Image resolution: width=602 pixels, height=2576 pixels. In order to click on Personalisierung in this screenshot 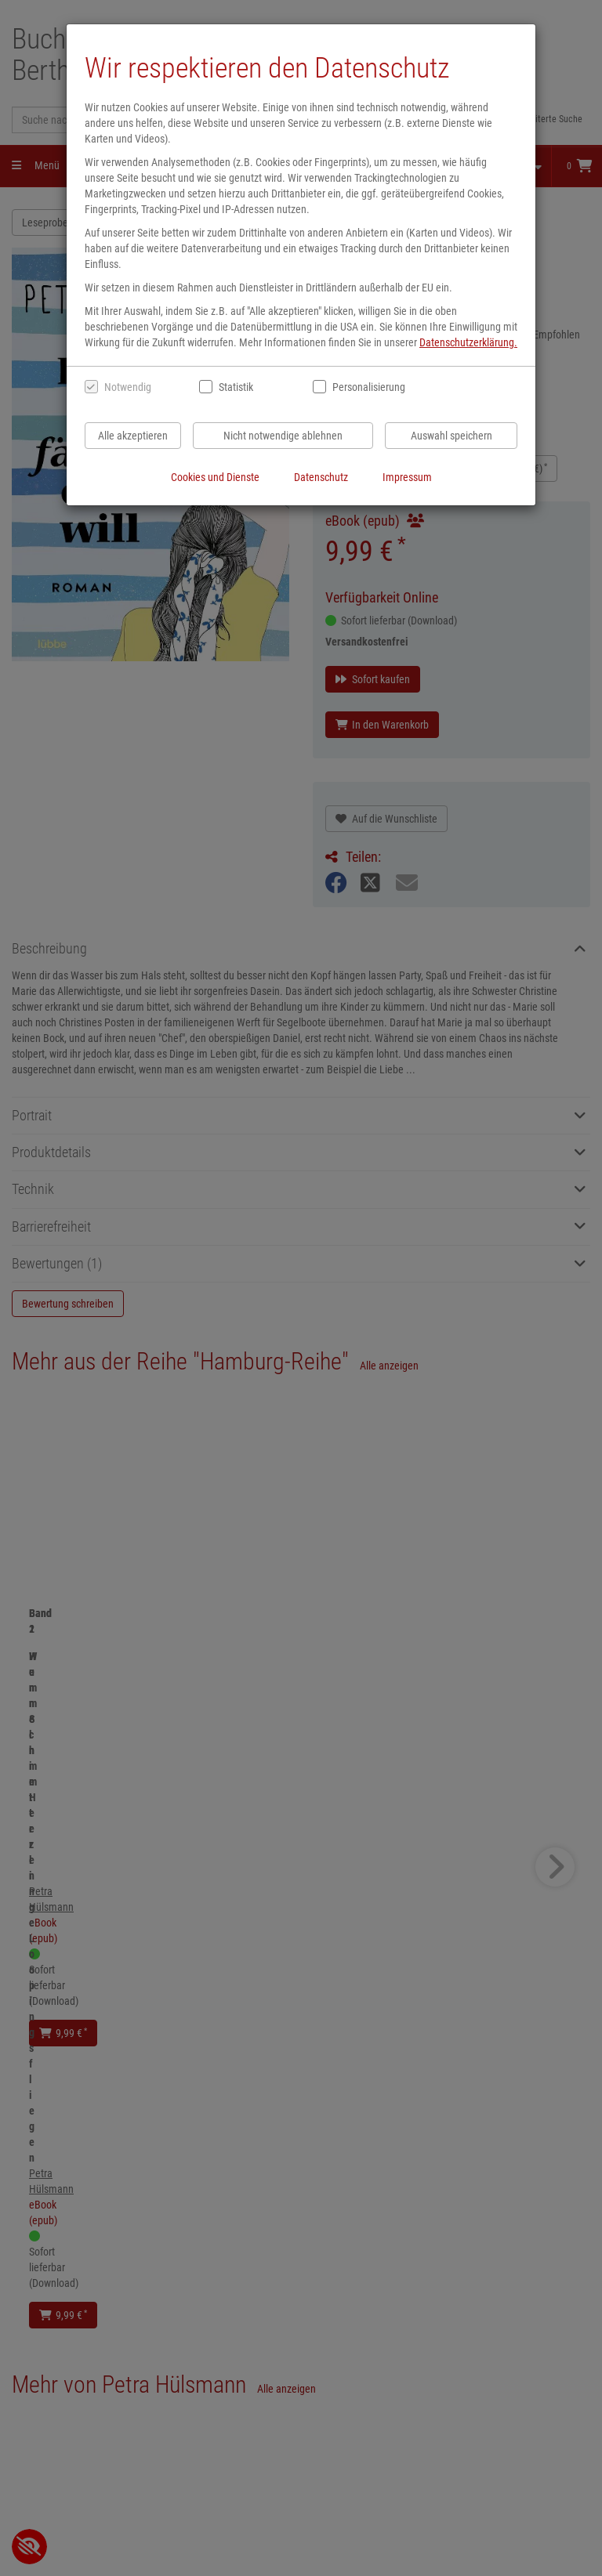, I will do `click(368, 387)`.